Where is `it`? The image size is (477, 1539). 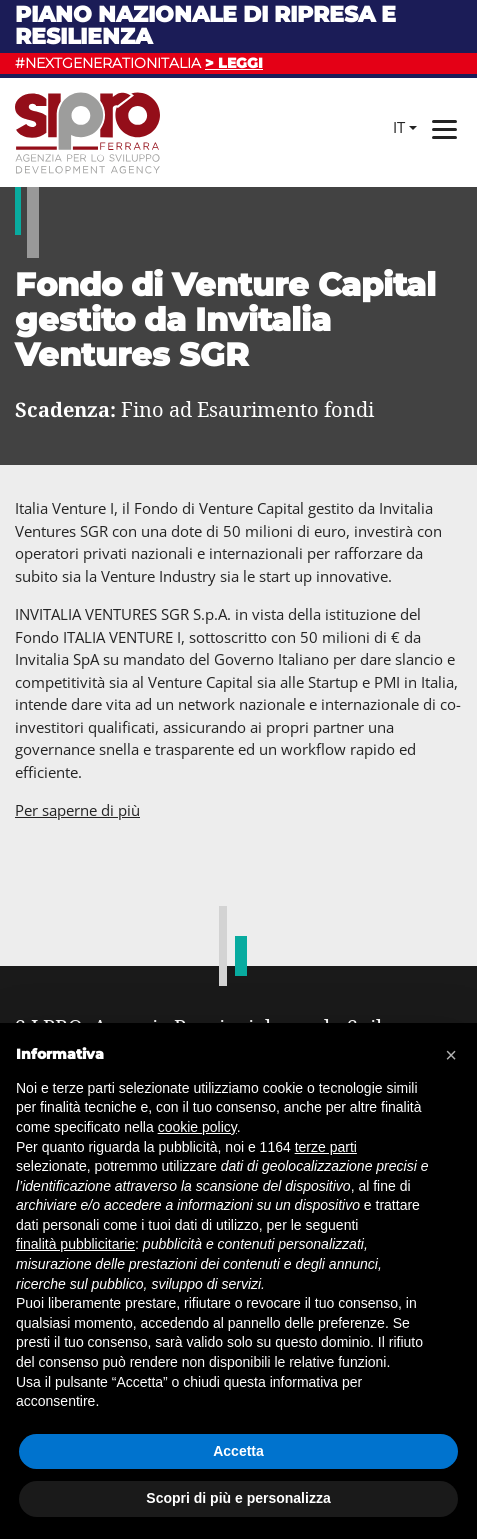
it is located at coordinates (399, 127).